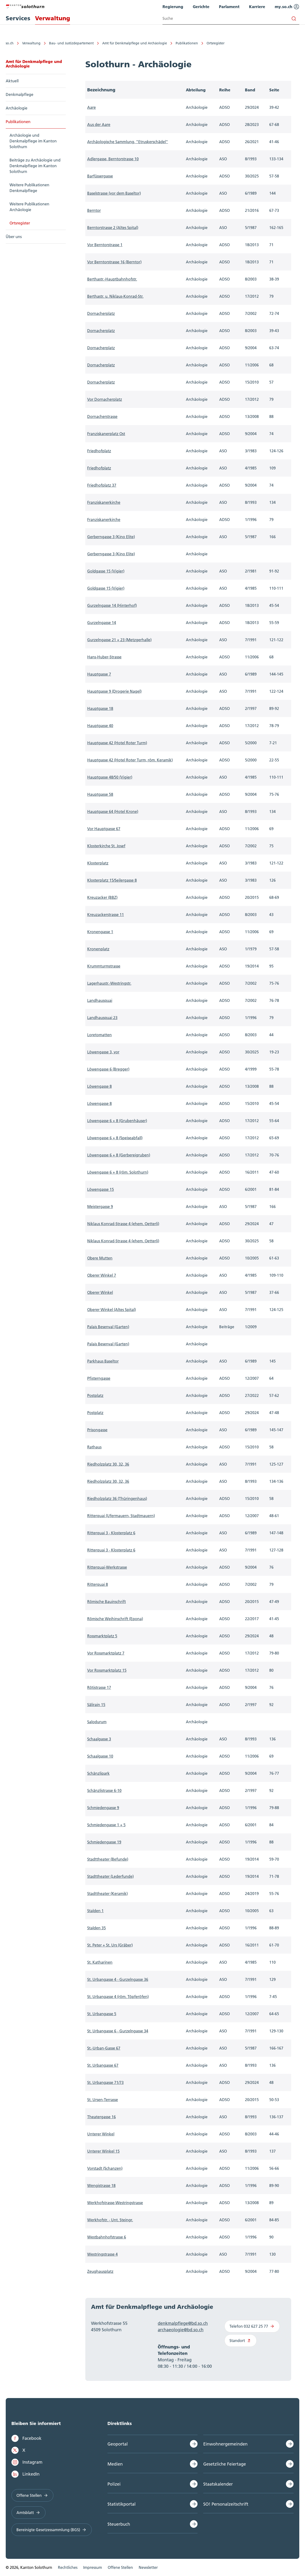  Describe the element at coordinates (35, 166) in the screenshot. I see `Beiträge zu Archäologie und Denkmalpflege im Kanton Solothurn` at that location.